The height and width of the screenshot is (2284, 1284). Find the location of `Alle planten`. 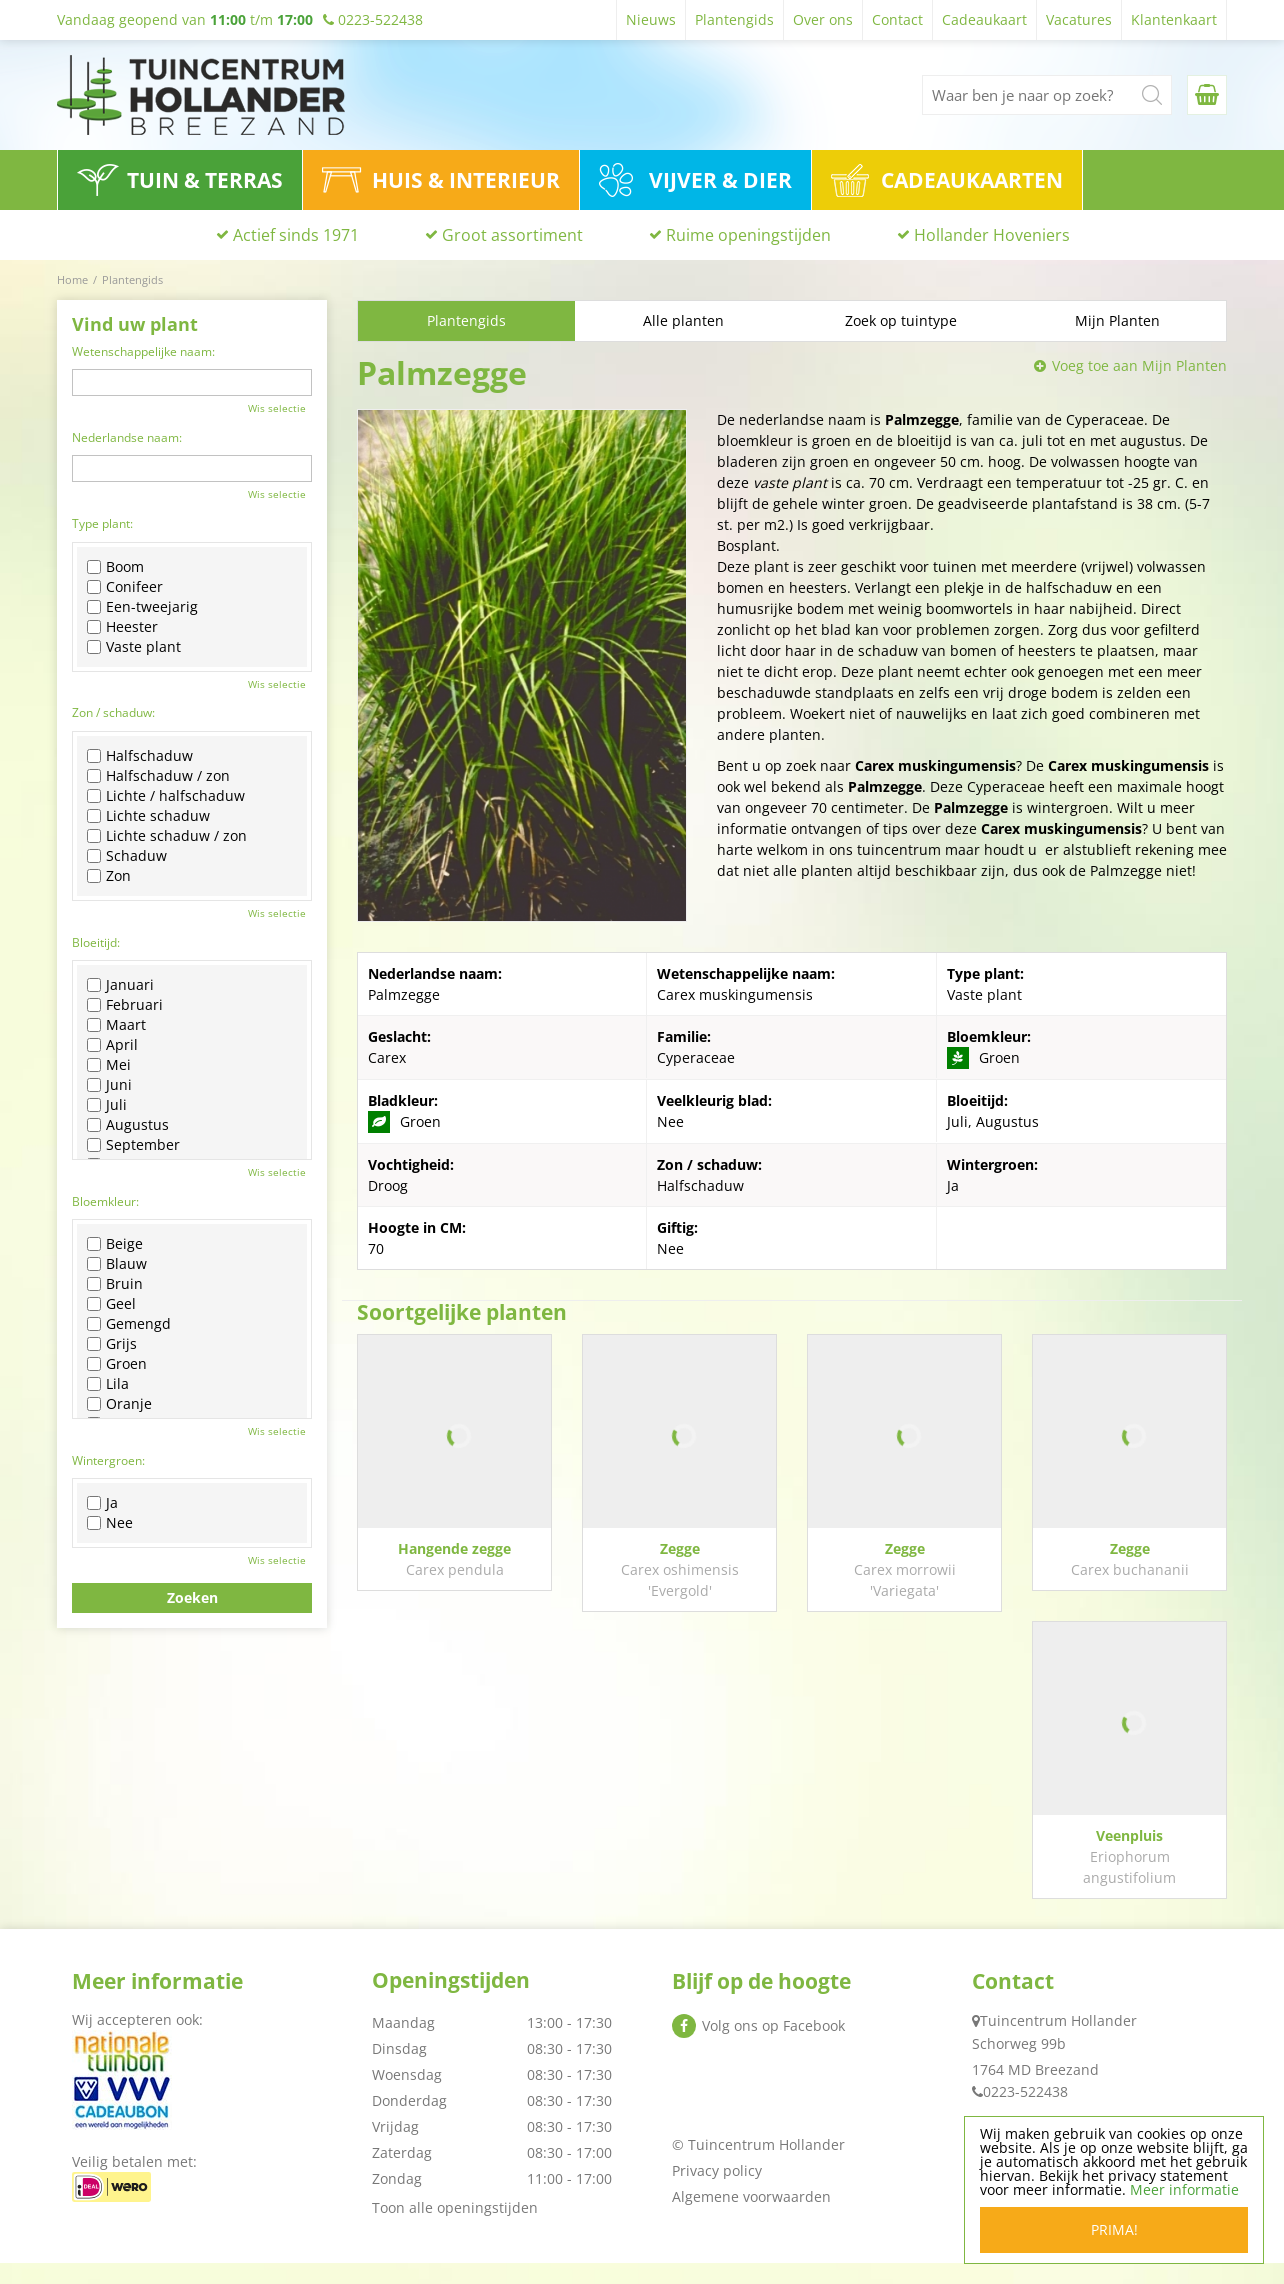

Alle planten is located at coordinates (683, 320).